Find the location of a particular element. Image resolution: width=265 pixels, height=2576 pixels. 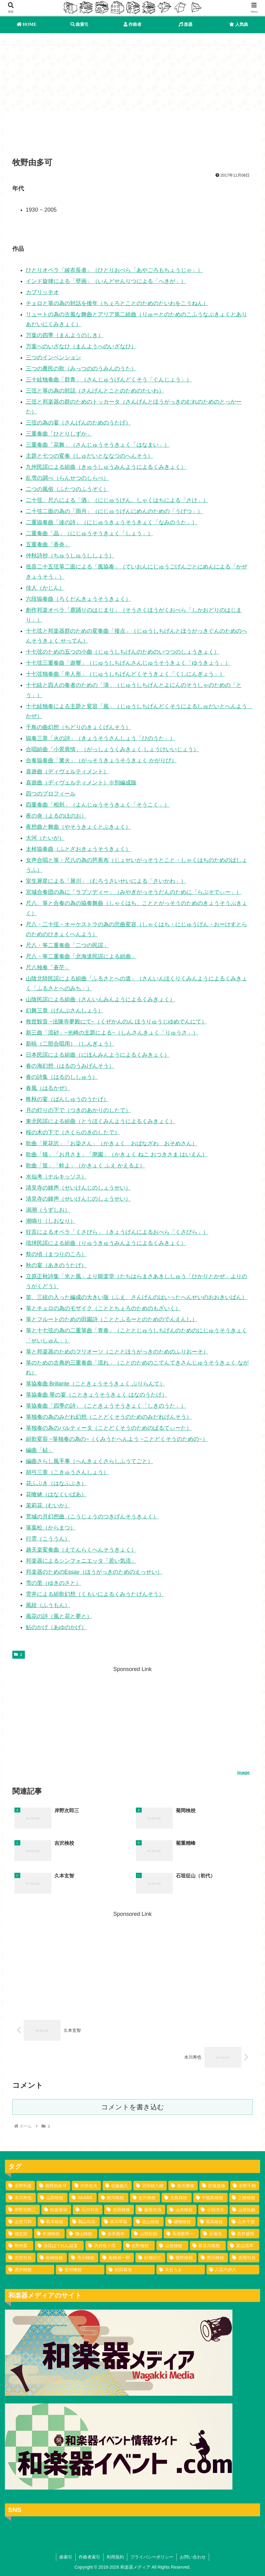

笛、三絃の入った編成の大きい版（ふえ、さんげんのはいったへんせいのおおきいばん） is located at coordinates (136, 1297).